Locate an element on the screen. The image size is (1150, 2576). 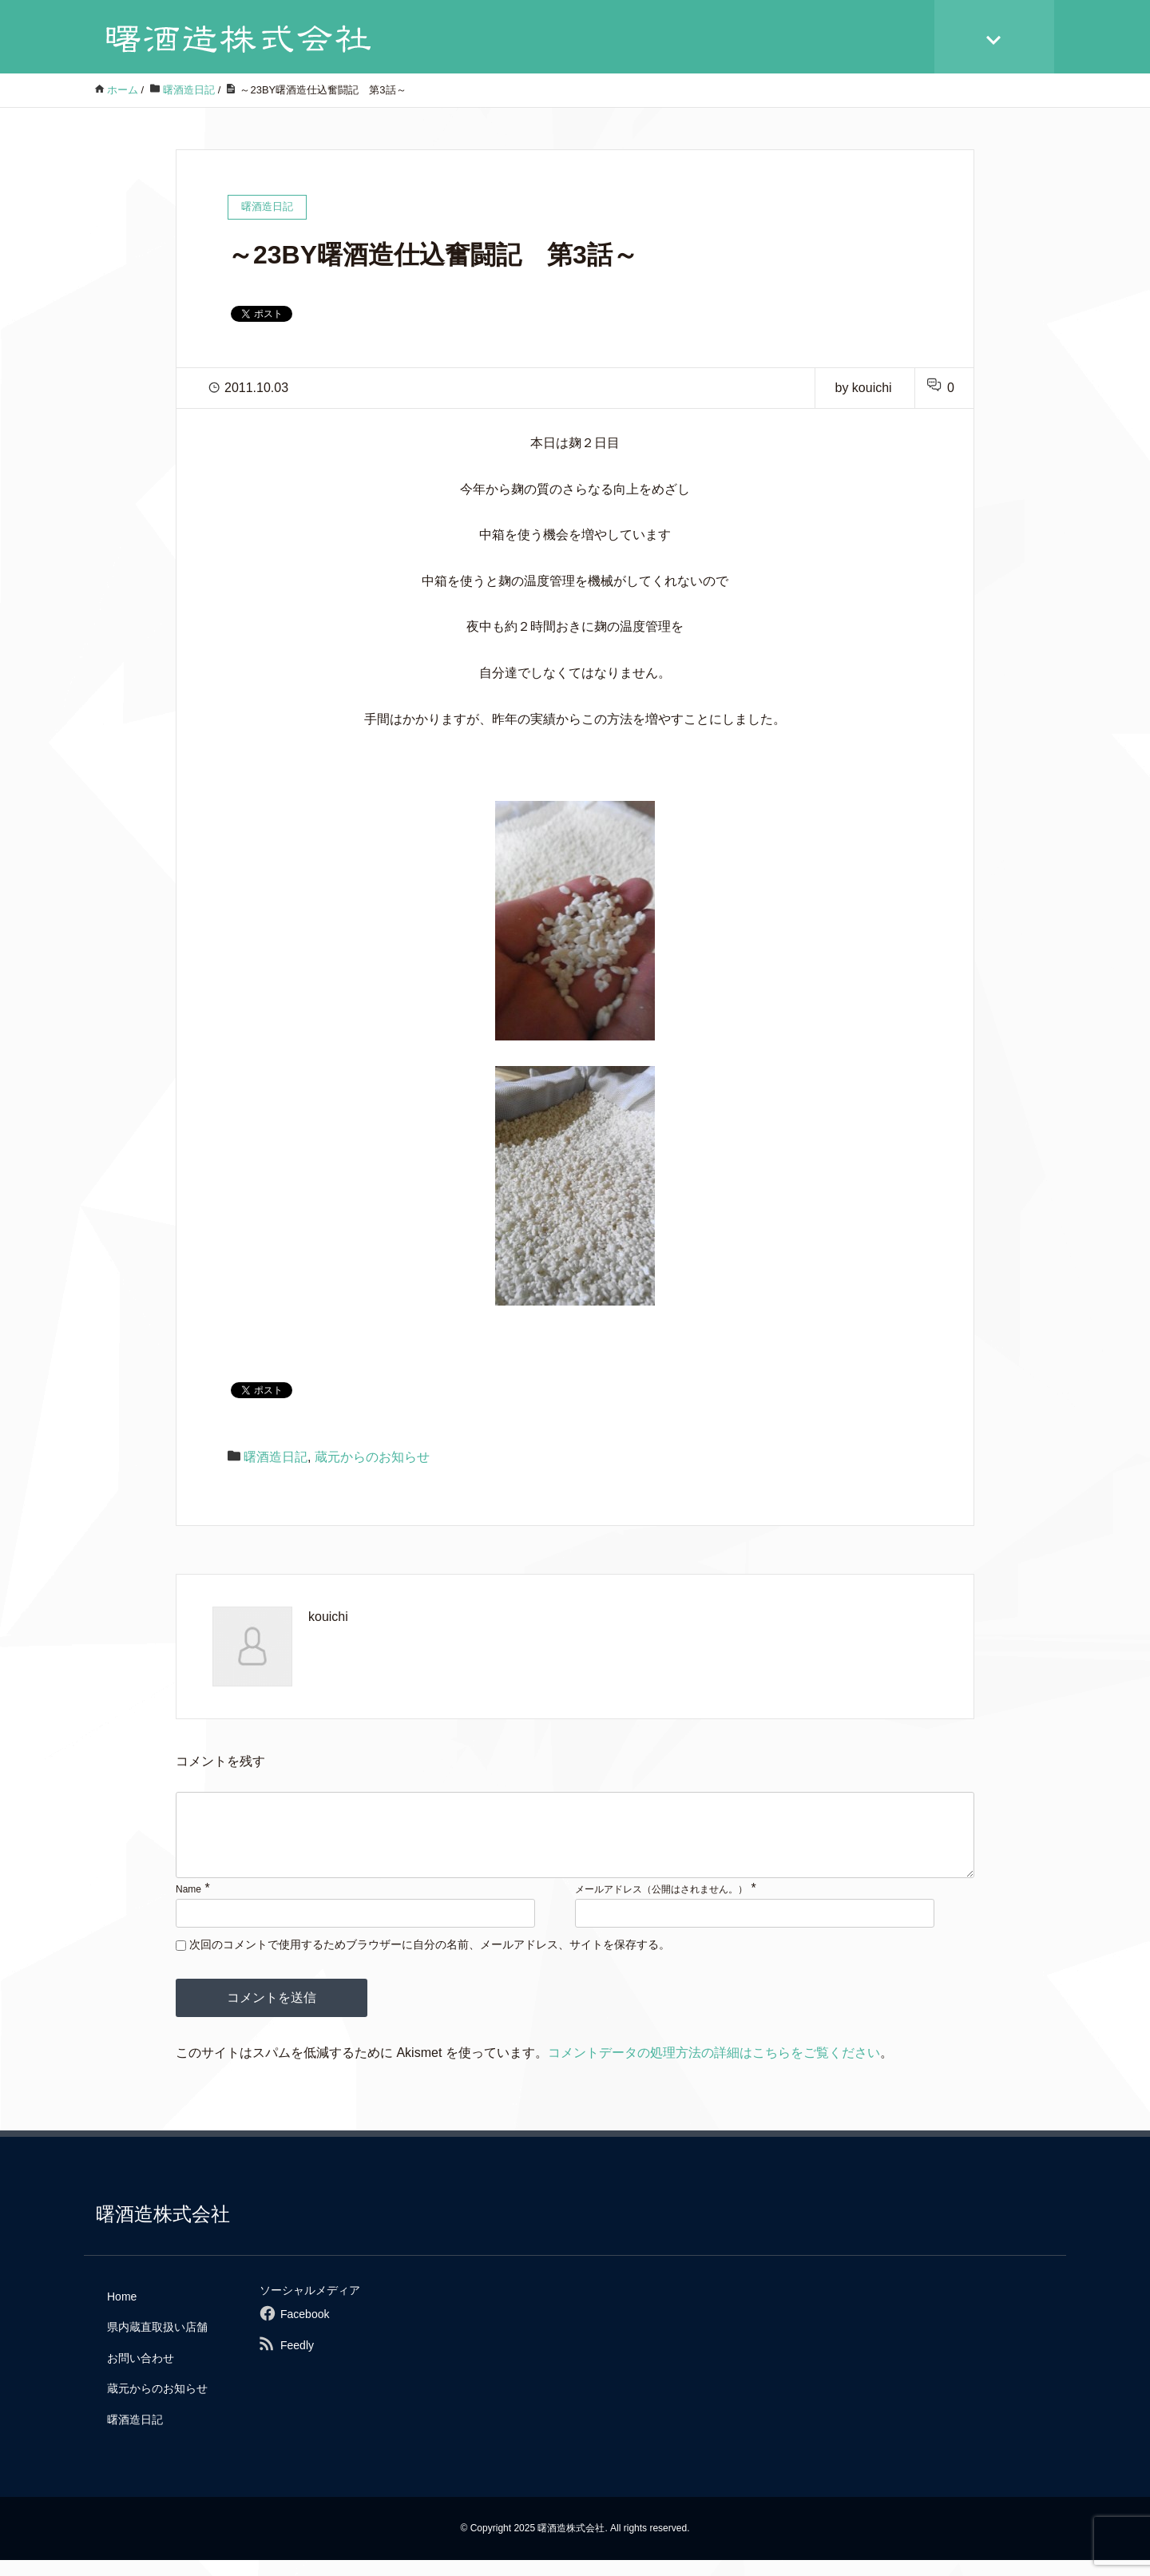
Facebook is located at coordinates (304, 2330).